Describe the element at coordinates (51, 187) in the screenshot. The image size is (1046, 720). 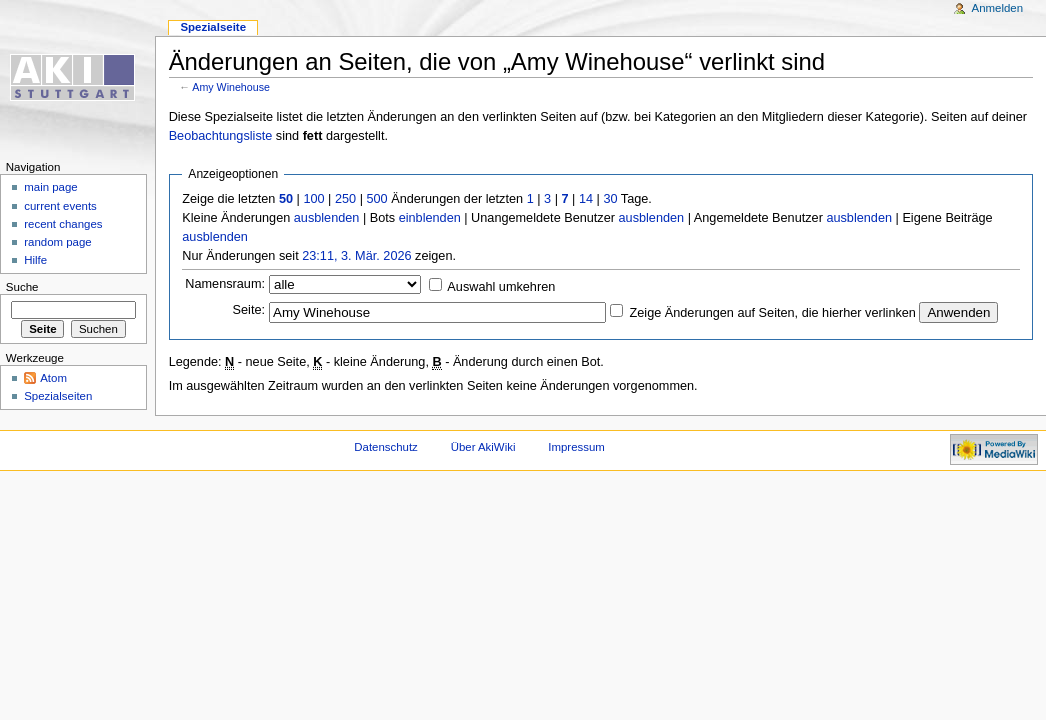
I see `main page` at that location.